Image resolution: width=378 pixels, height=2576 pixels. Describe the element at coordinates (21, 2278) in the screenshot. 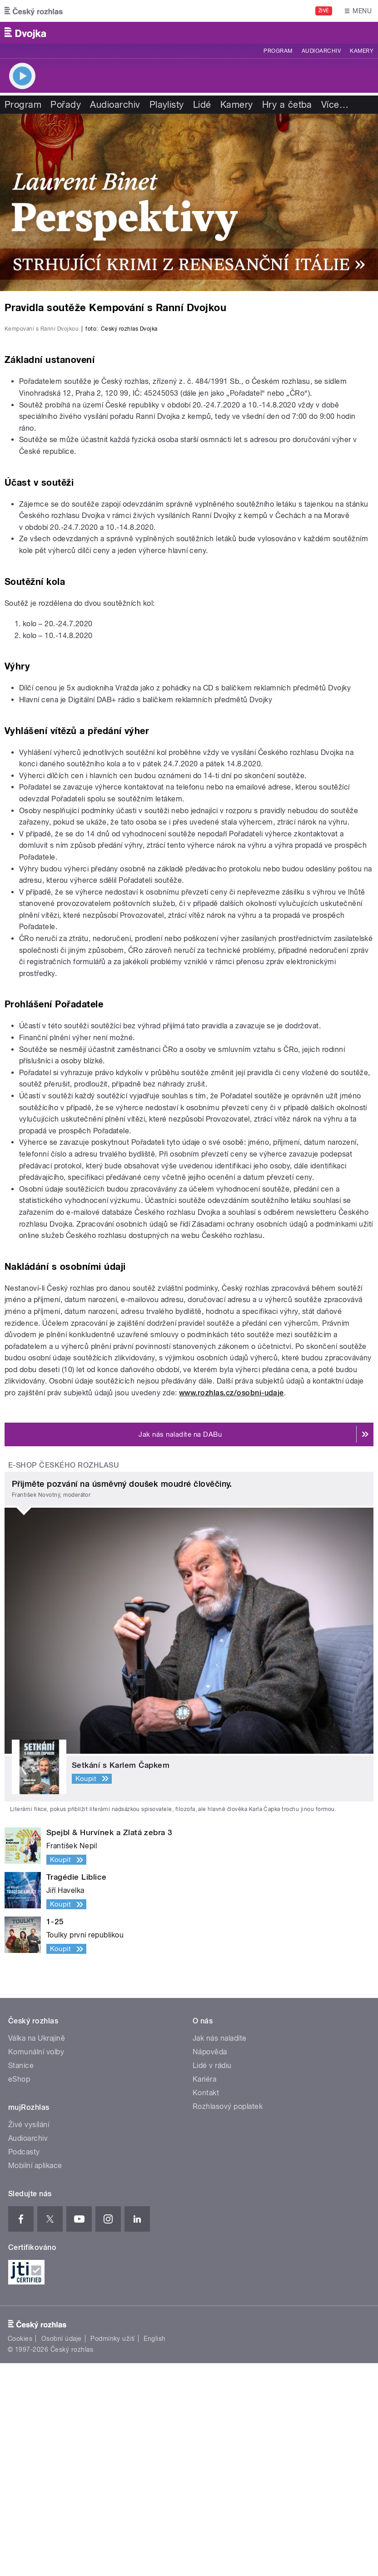

I see `Stanice` at that location.